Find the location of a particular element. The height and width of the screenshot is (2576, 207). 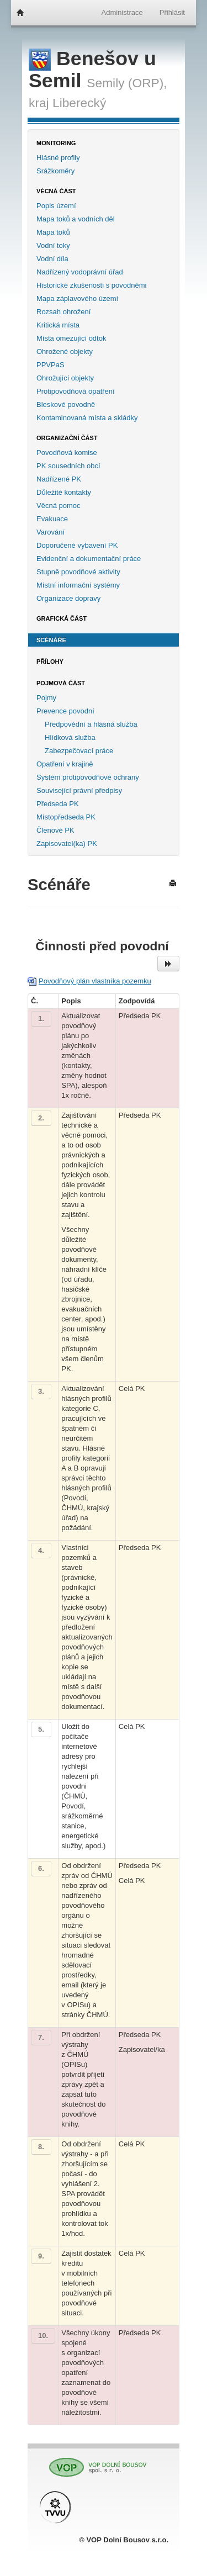

Členové PK is located at coordinates (55, 830).